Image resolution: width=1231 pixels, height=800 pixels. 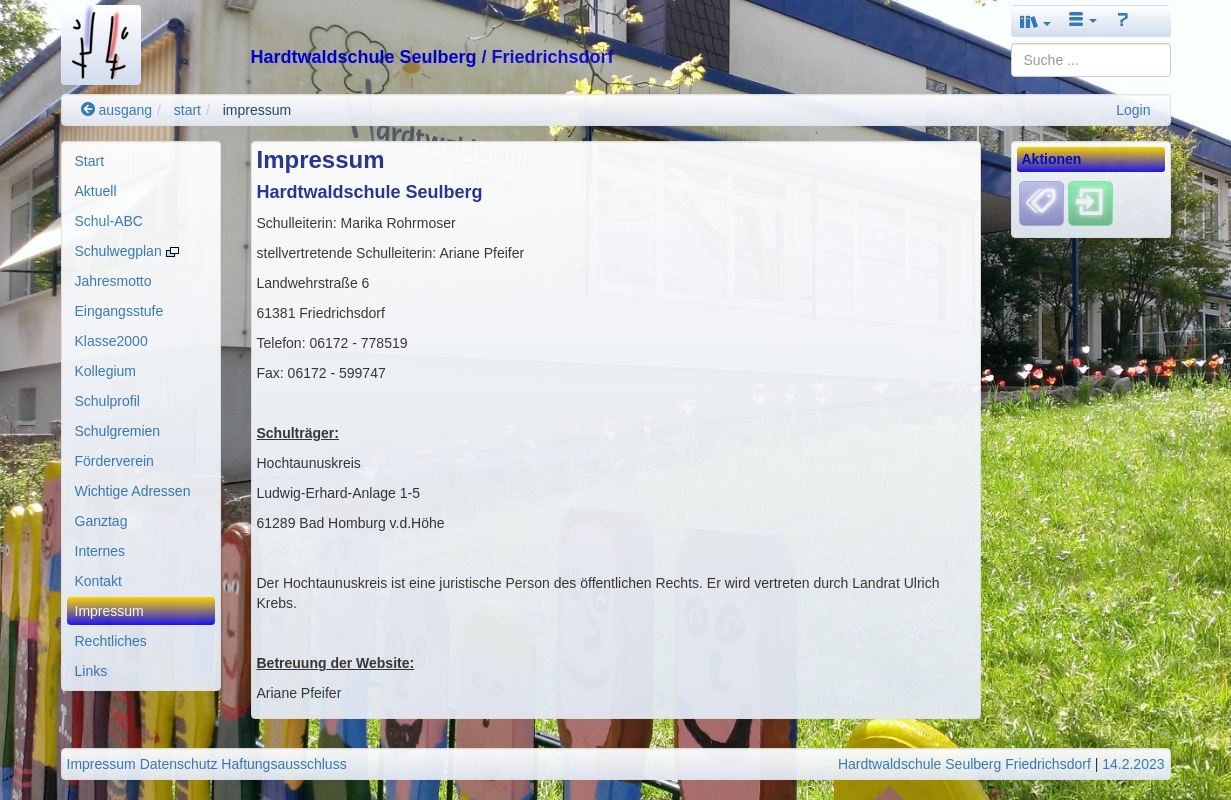 I want to click on Kontakt, so click(x=98, y=581).